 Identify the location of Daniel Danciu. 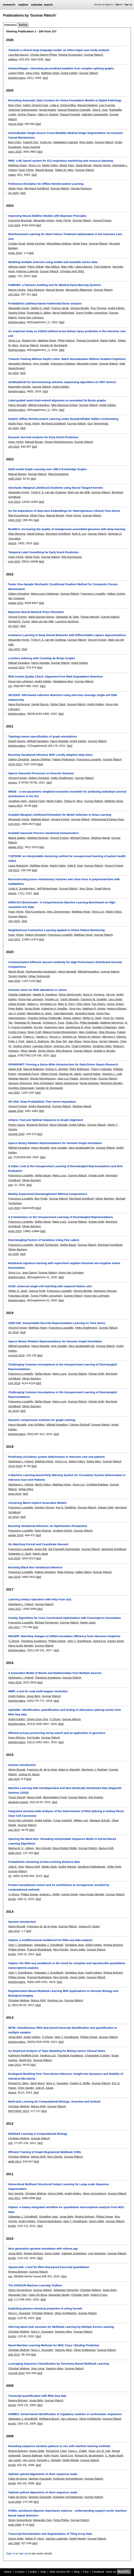
(35, 533).